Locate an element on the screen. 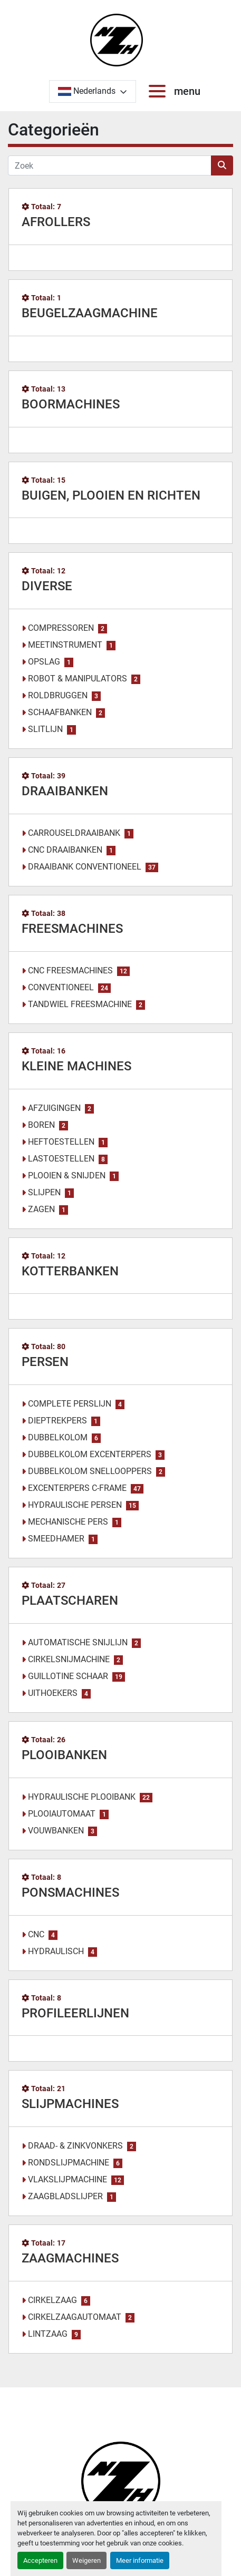  BEUGELZAAGMACHINE is located at coordinates (90, 313).